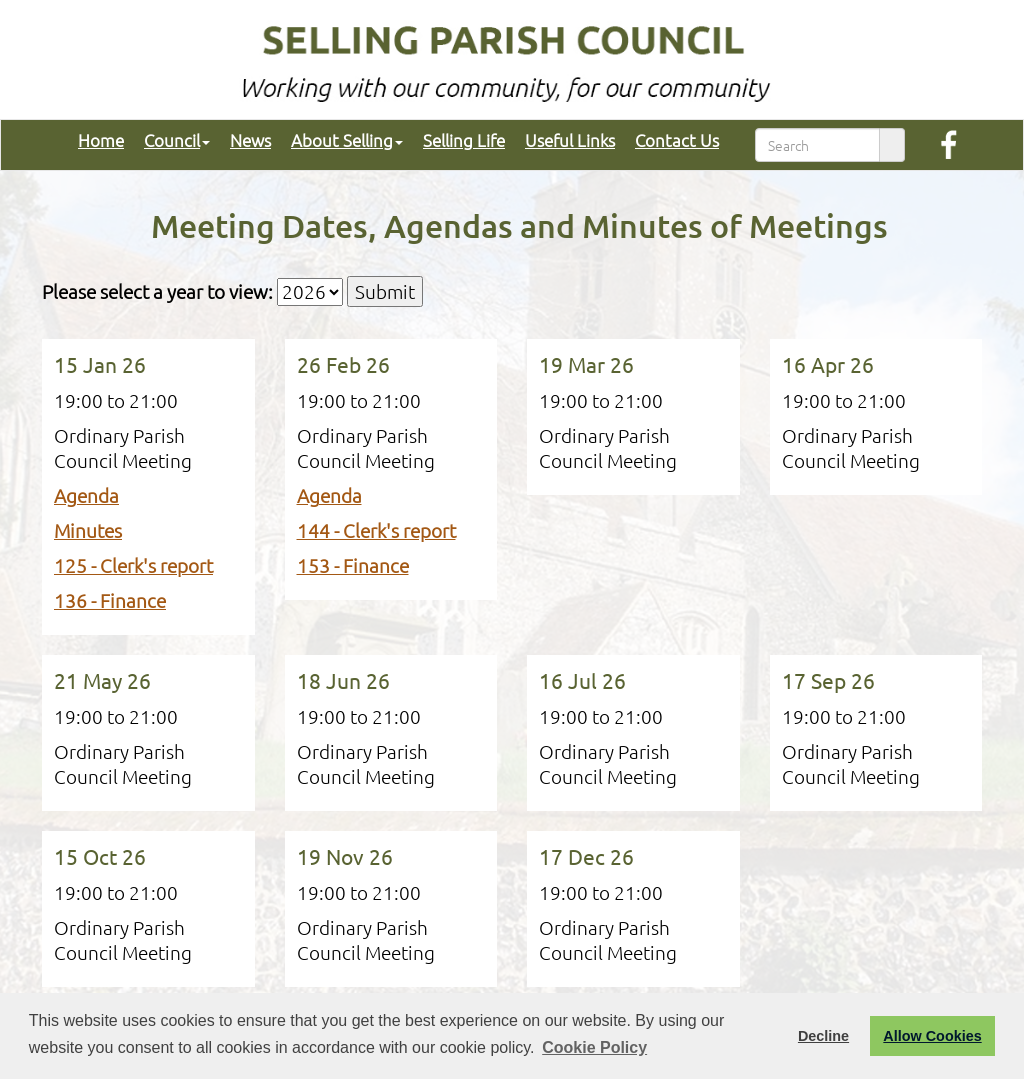 The image size is (1024, 1079). Describe the element at coordinates (454, 140) in the screenshot. I see `Selling Life` at that location.